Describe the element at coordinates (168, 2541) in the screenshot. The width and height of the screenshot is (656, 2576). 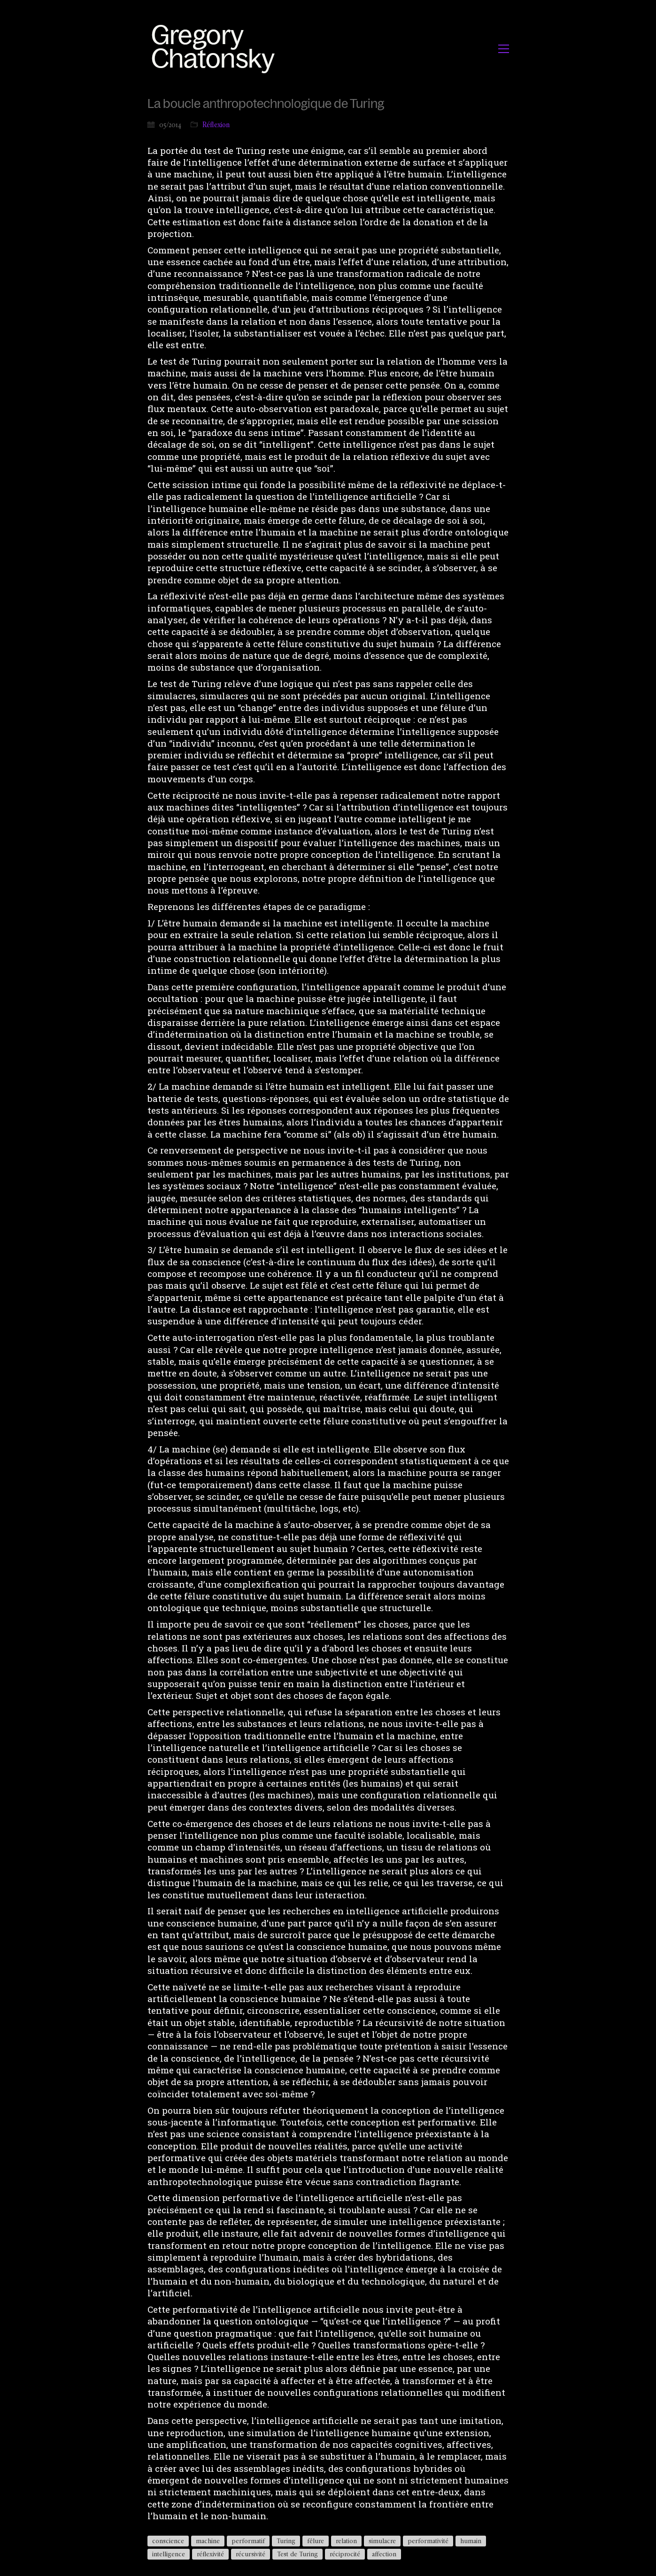
I see `conscience` at that location.